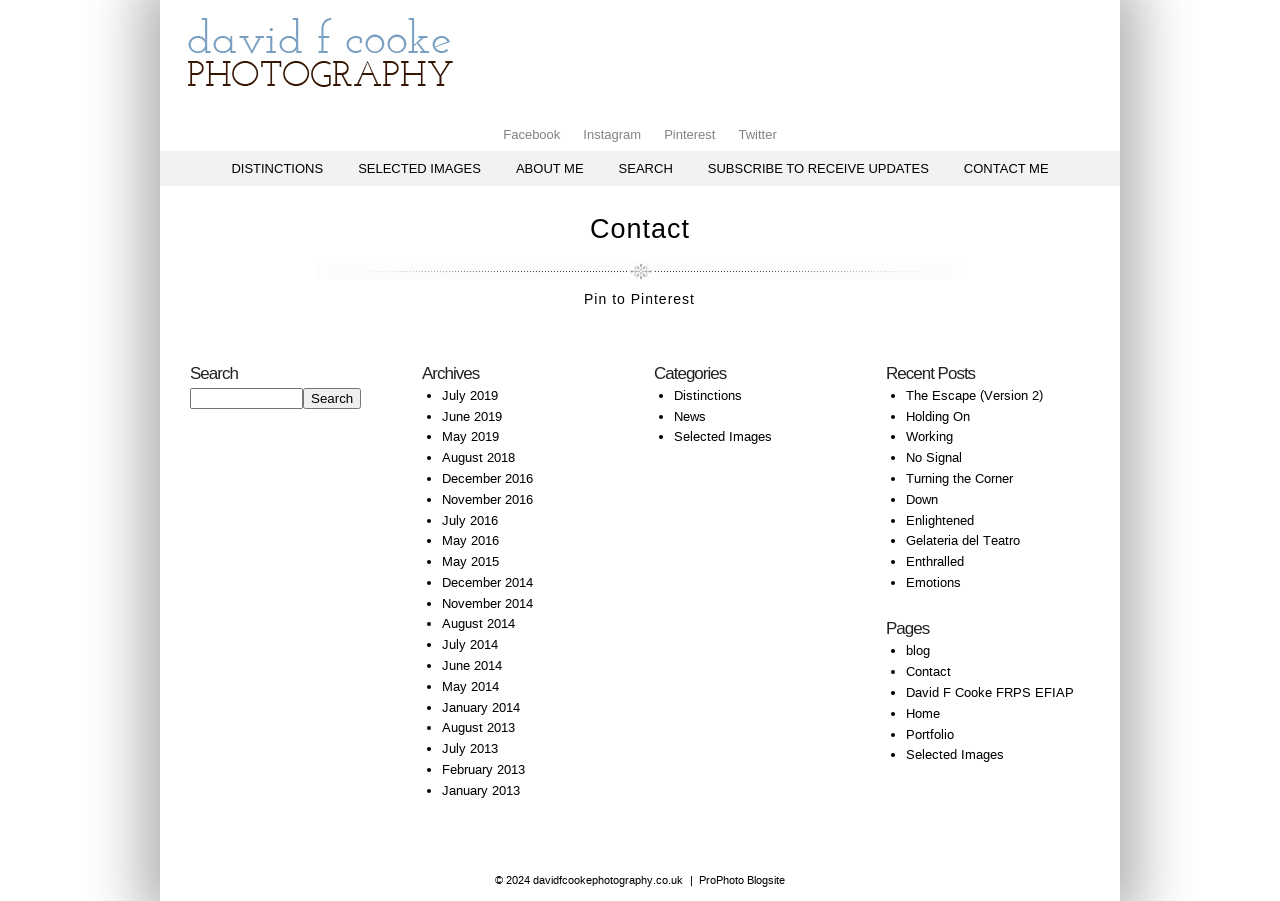 This screenshot has height=901, width=1280. Describe the element at coordinates (481, 790) in the screenshot. I see `January 2013` at that location.